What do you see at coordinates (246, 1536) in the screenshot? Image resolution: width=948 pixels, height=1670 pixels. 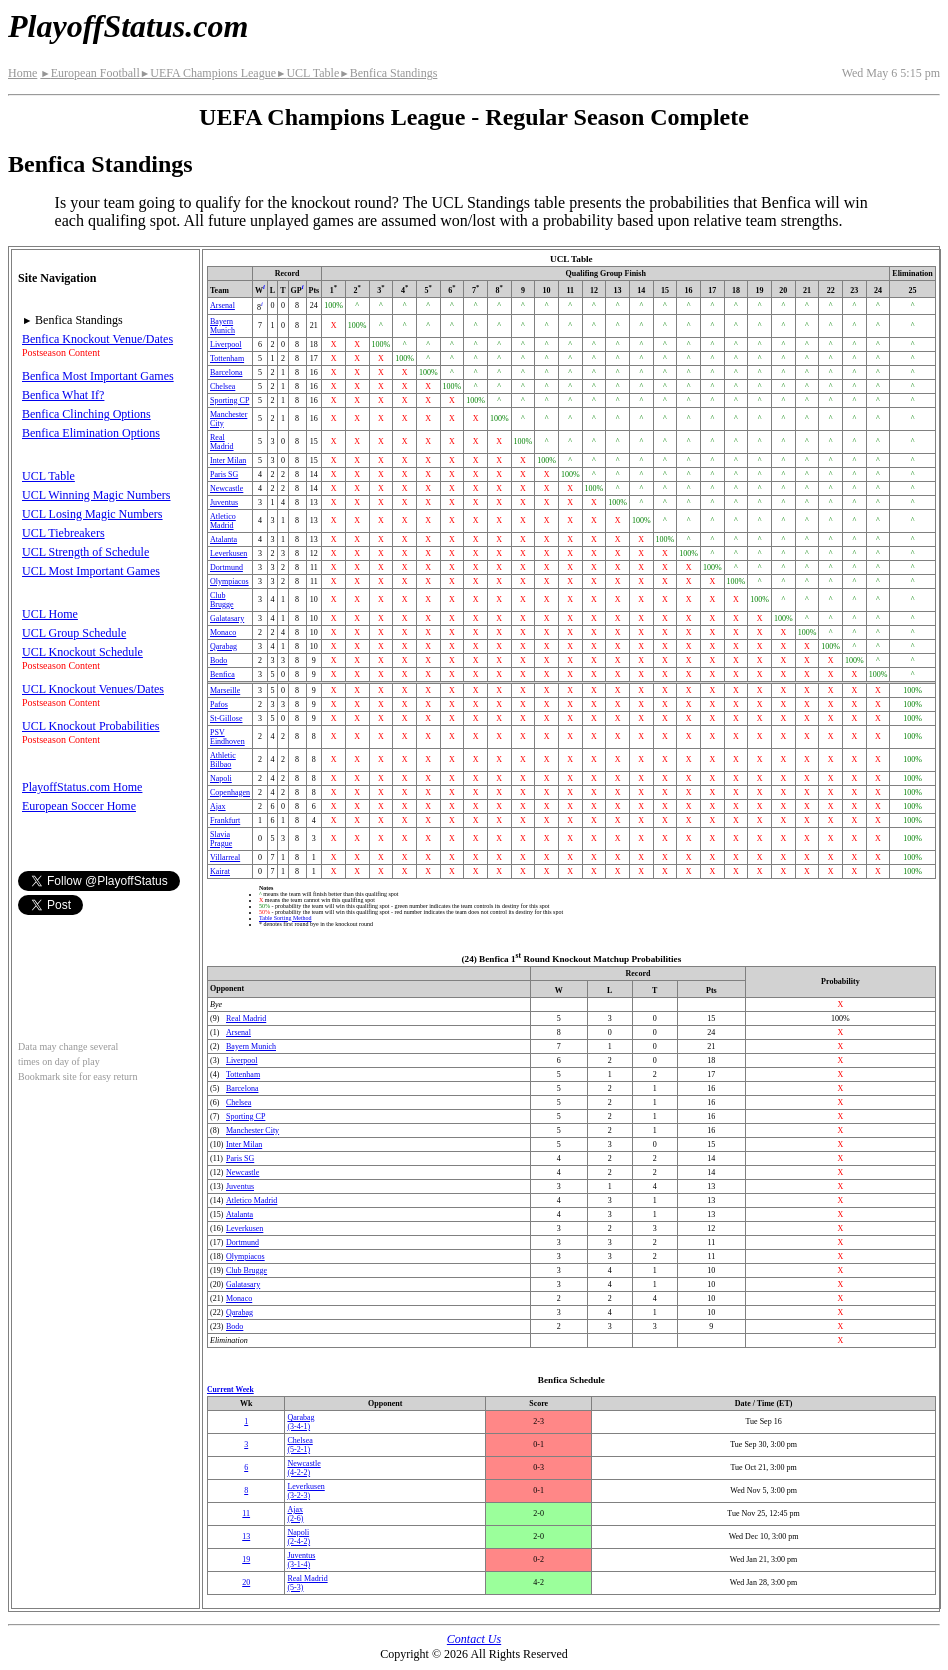 I see `13` at bounding box center [246, 1536].